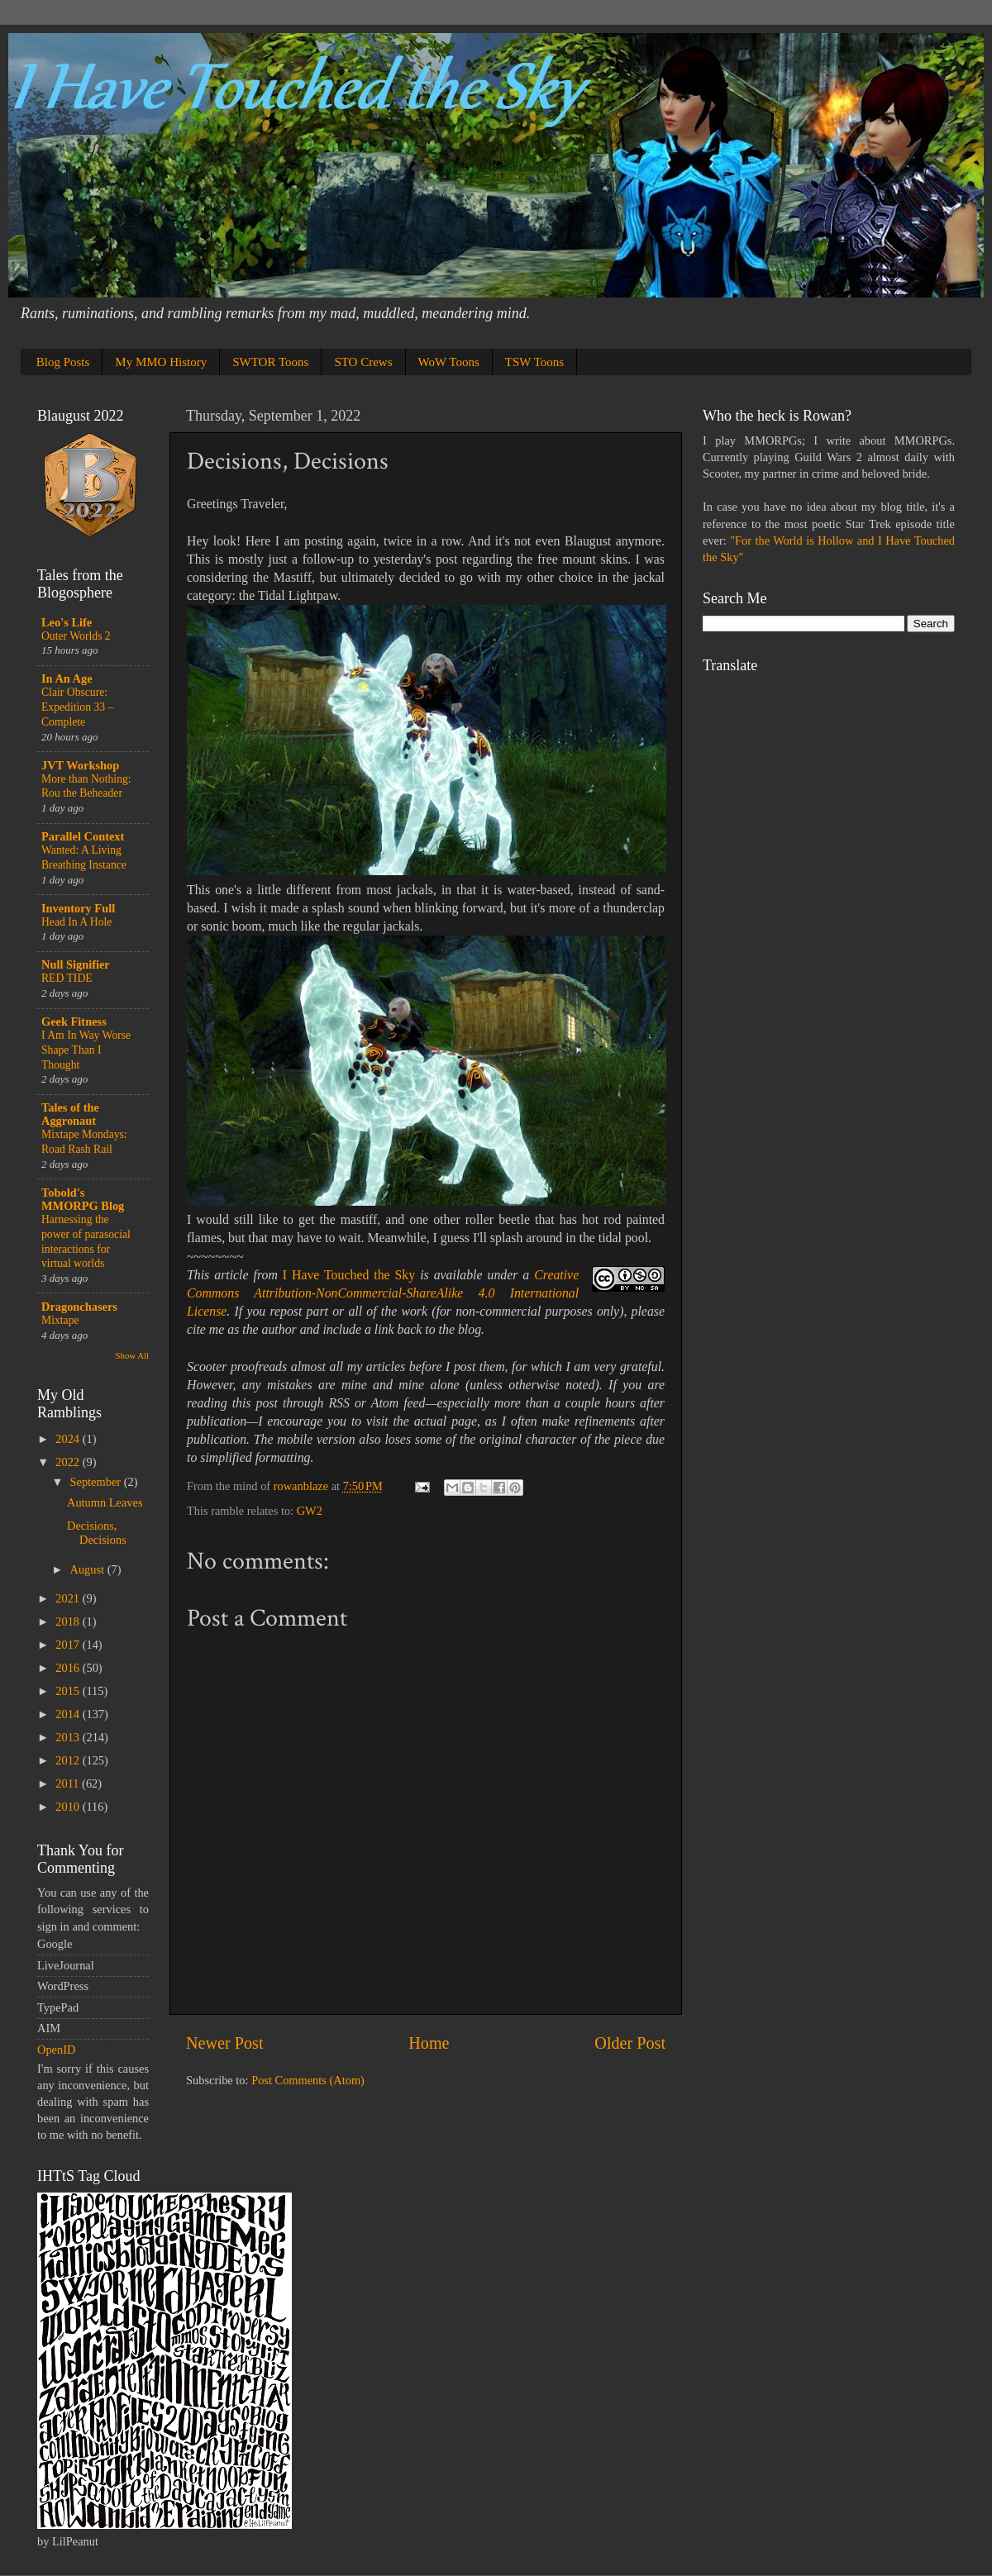  What do you see at coordinates (60, 1320) in the screenshot?
I see `Mixtape` at bounding box center [60, 1320].